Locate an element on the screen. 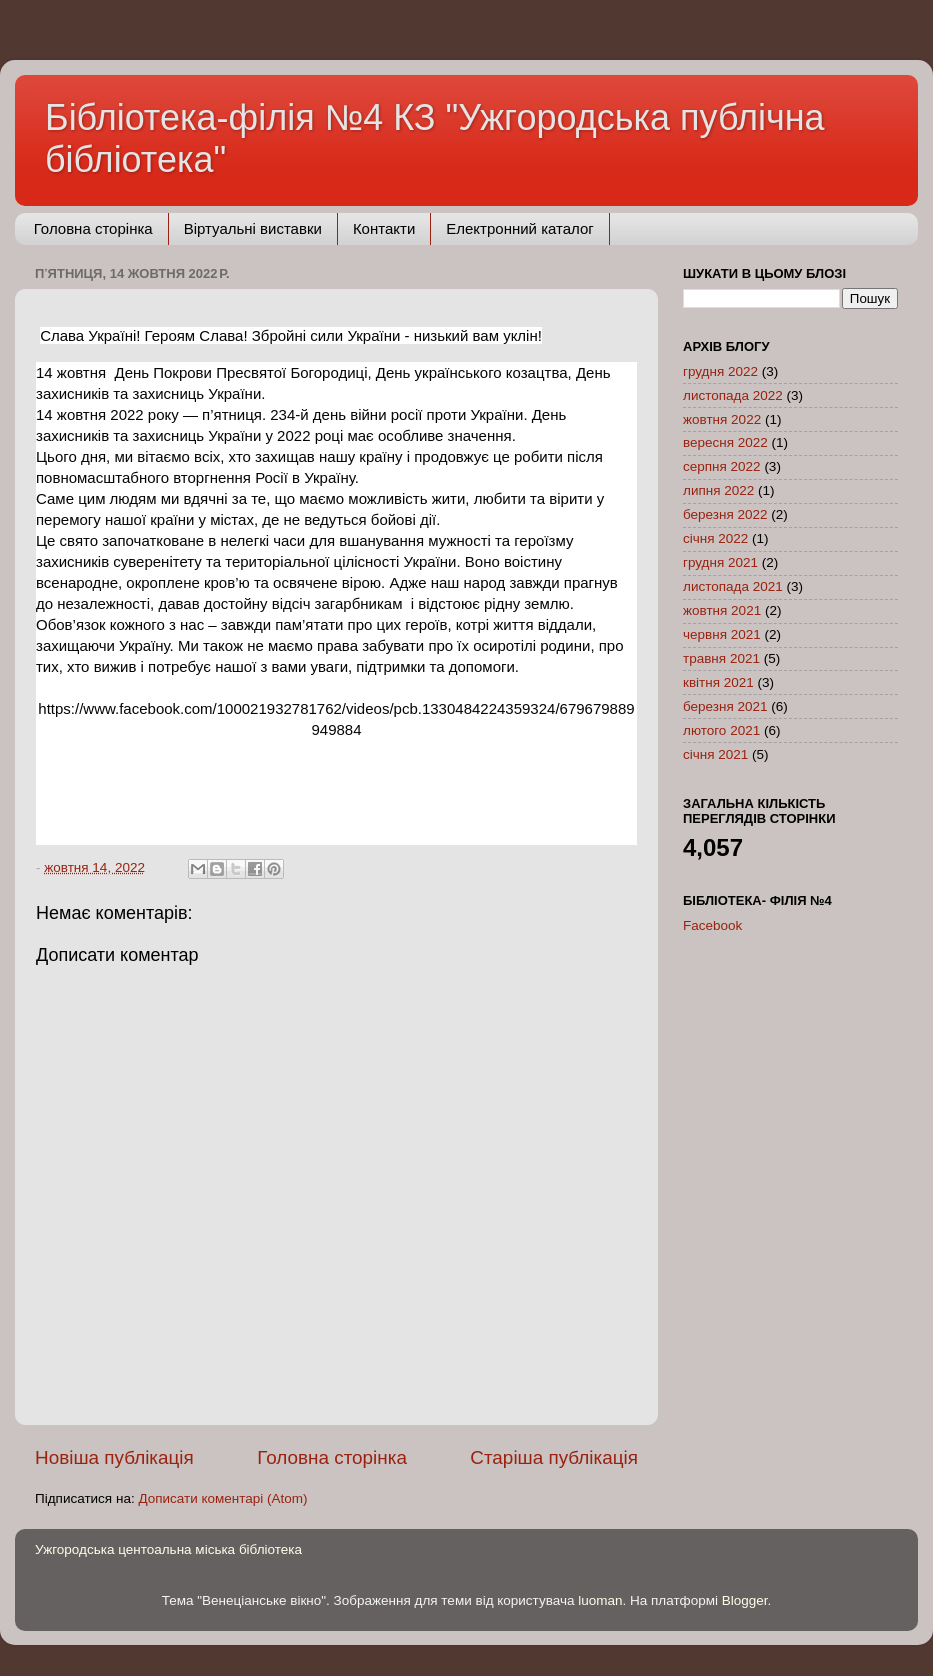 This screenshot has width=933, height=1676. листопада 2022 is located at coordinates (733, 395).